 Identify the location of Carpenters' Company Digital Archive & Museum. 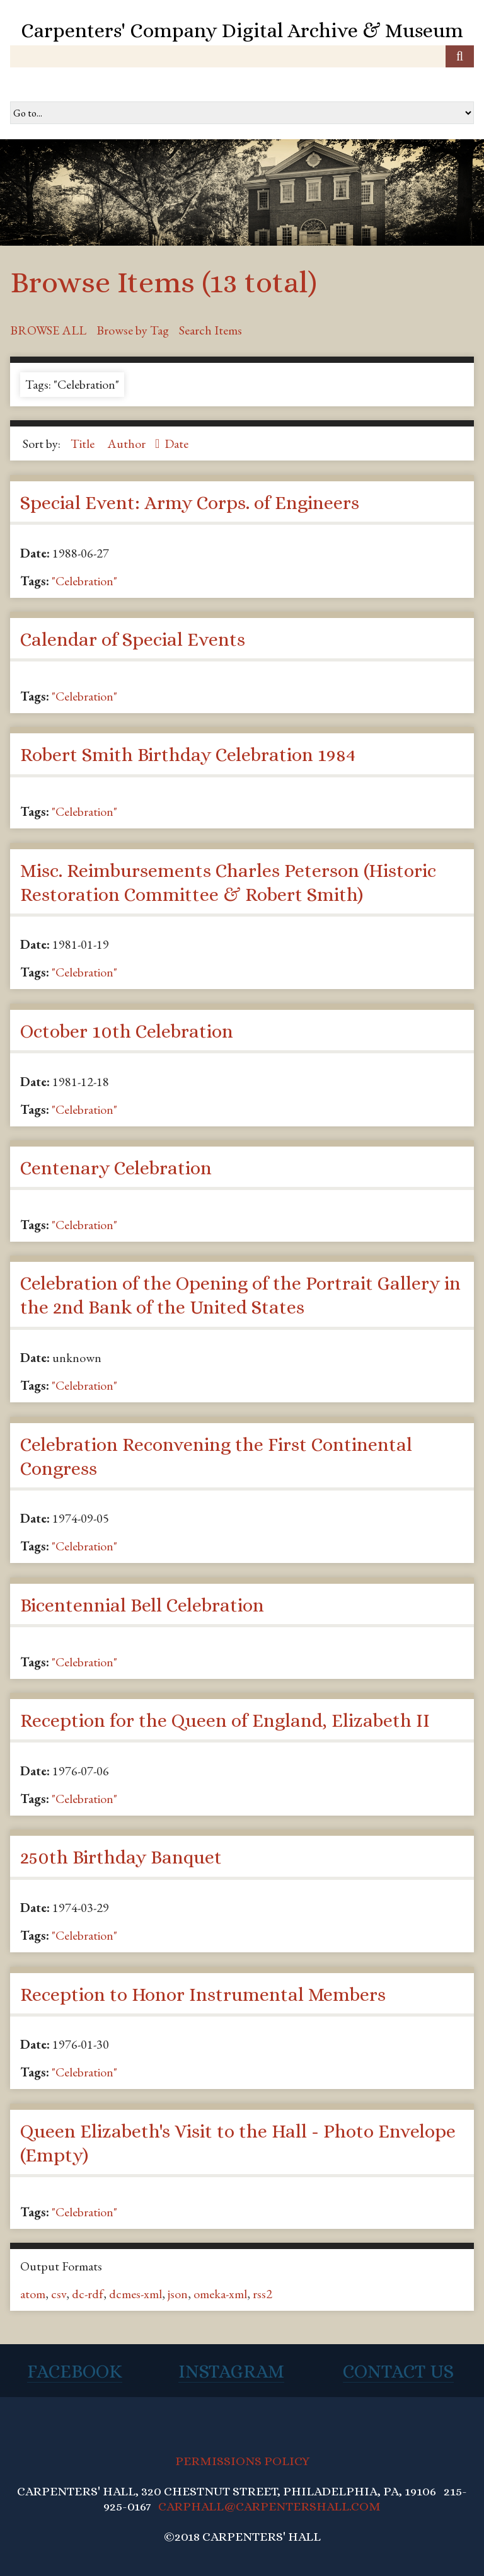
(242, 30).